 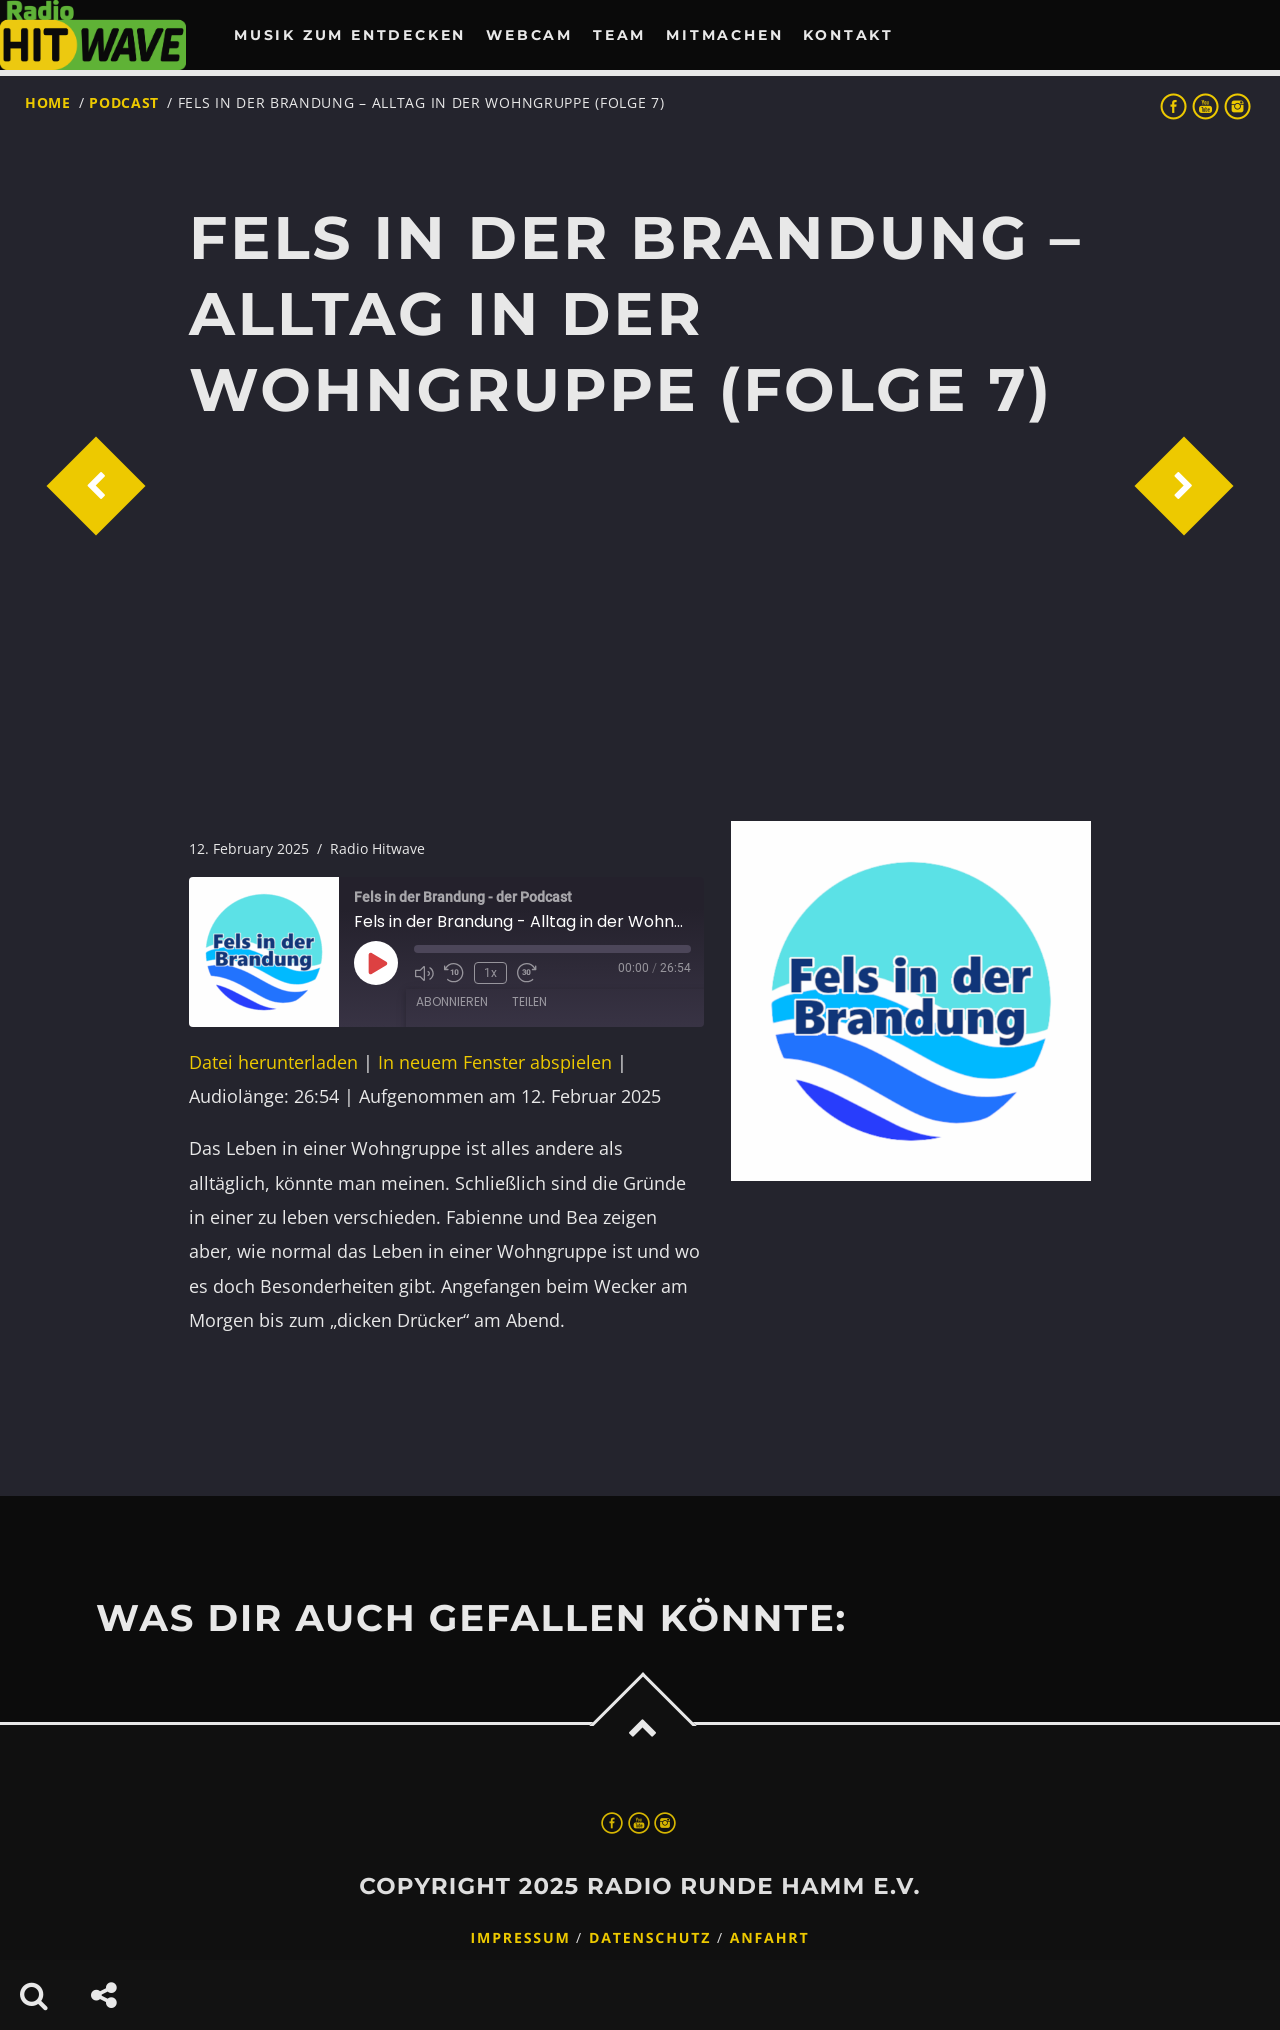 I want to click on [Mute audio], so click(x=424, y=973).